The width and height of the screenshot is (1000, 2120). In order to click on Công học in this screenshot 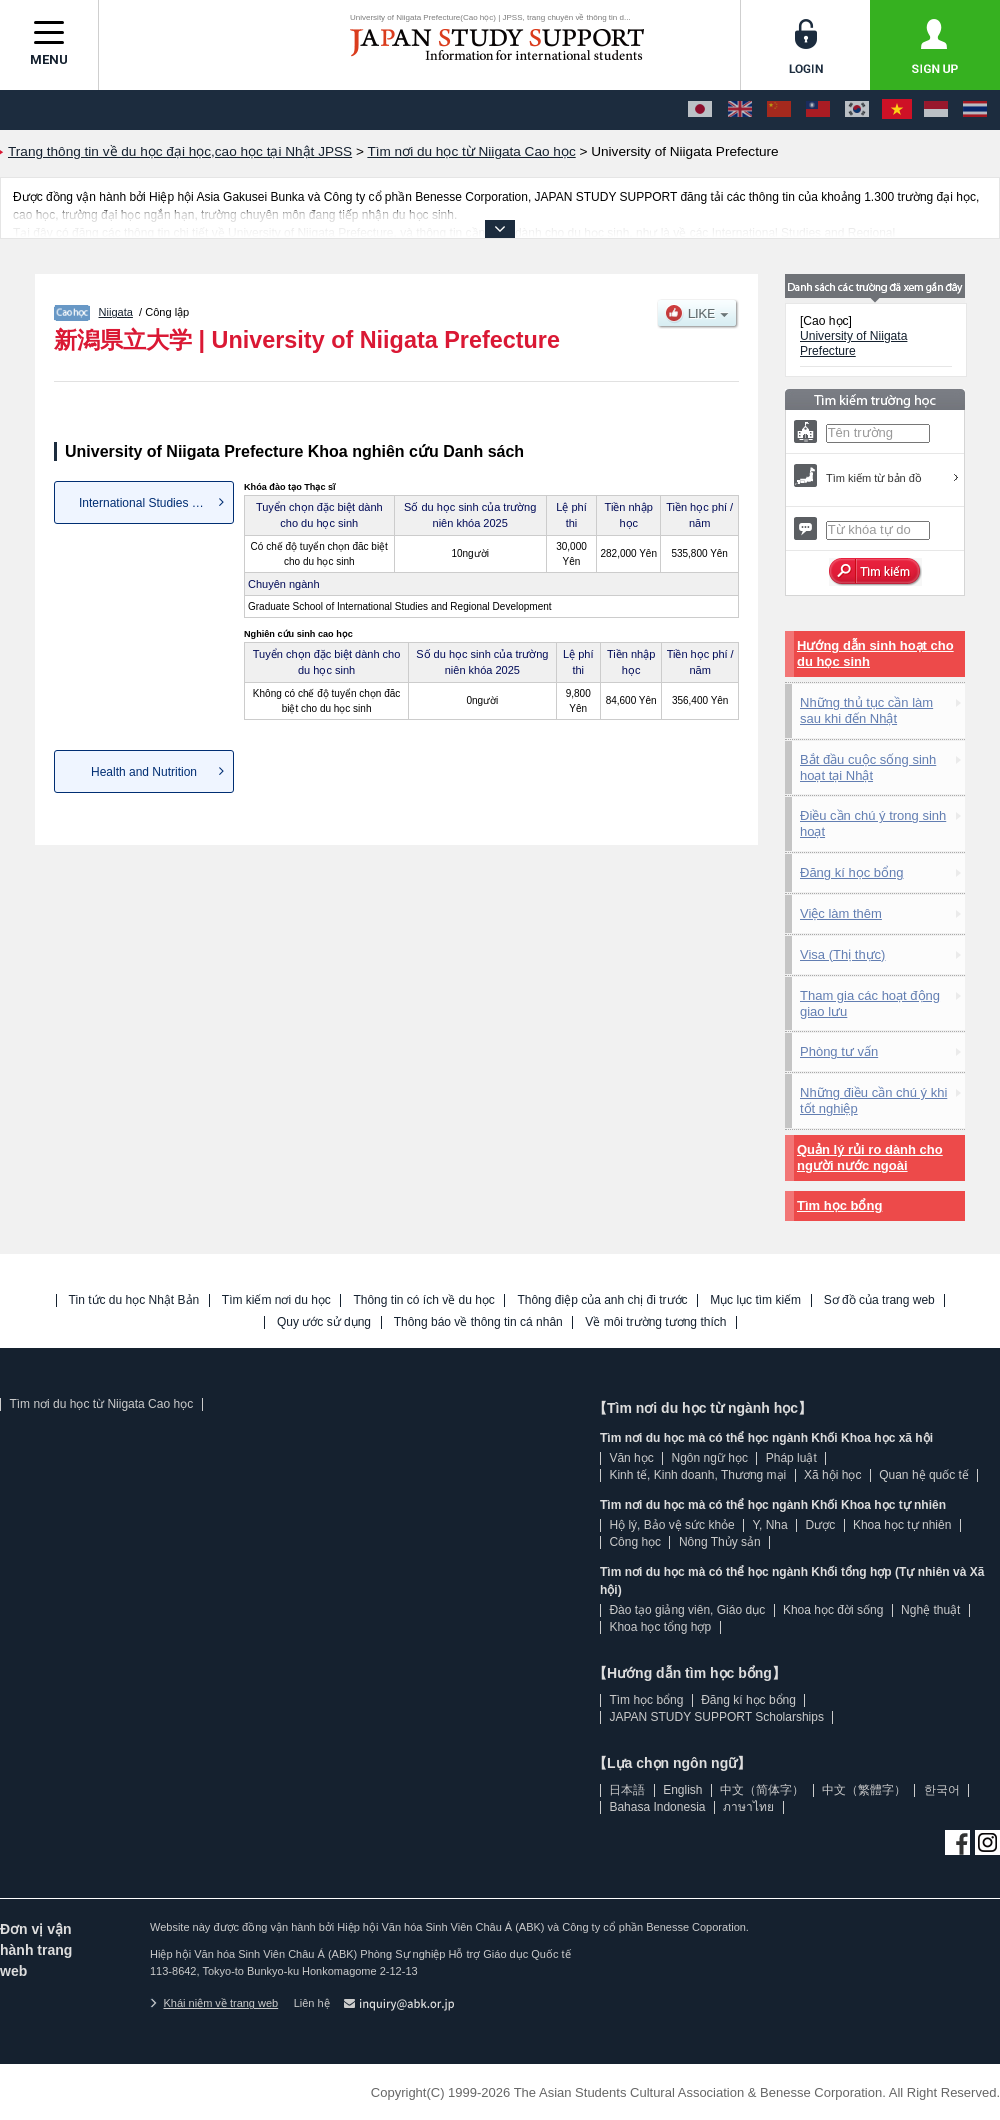, I will do `click(635, 1542)`.